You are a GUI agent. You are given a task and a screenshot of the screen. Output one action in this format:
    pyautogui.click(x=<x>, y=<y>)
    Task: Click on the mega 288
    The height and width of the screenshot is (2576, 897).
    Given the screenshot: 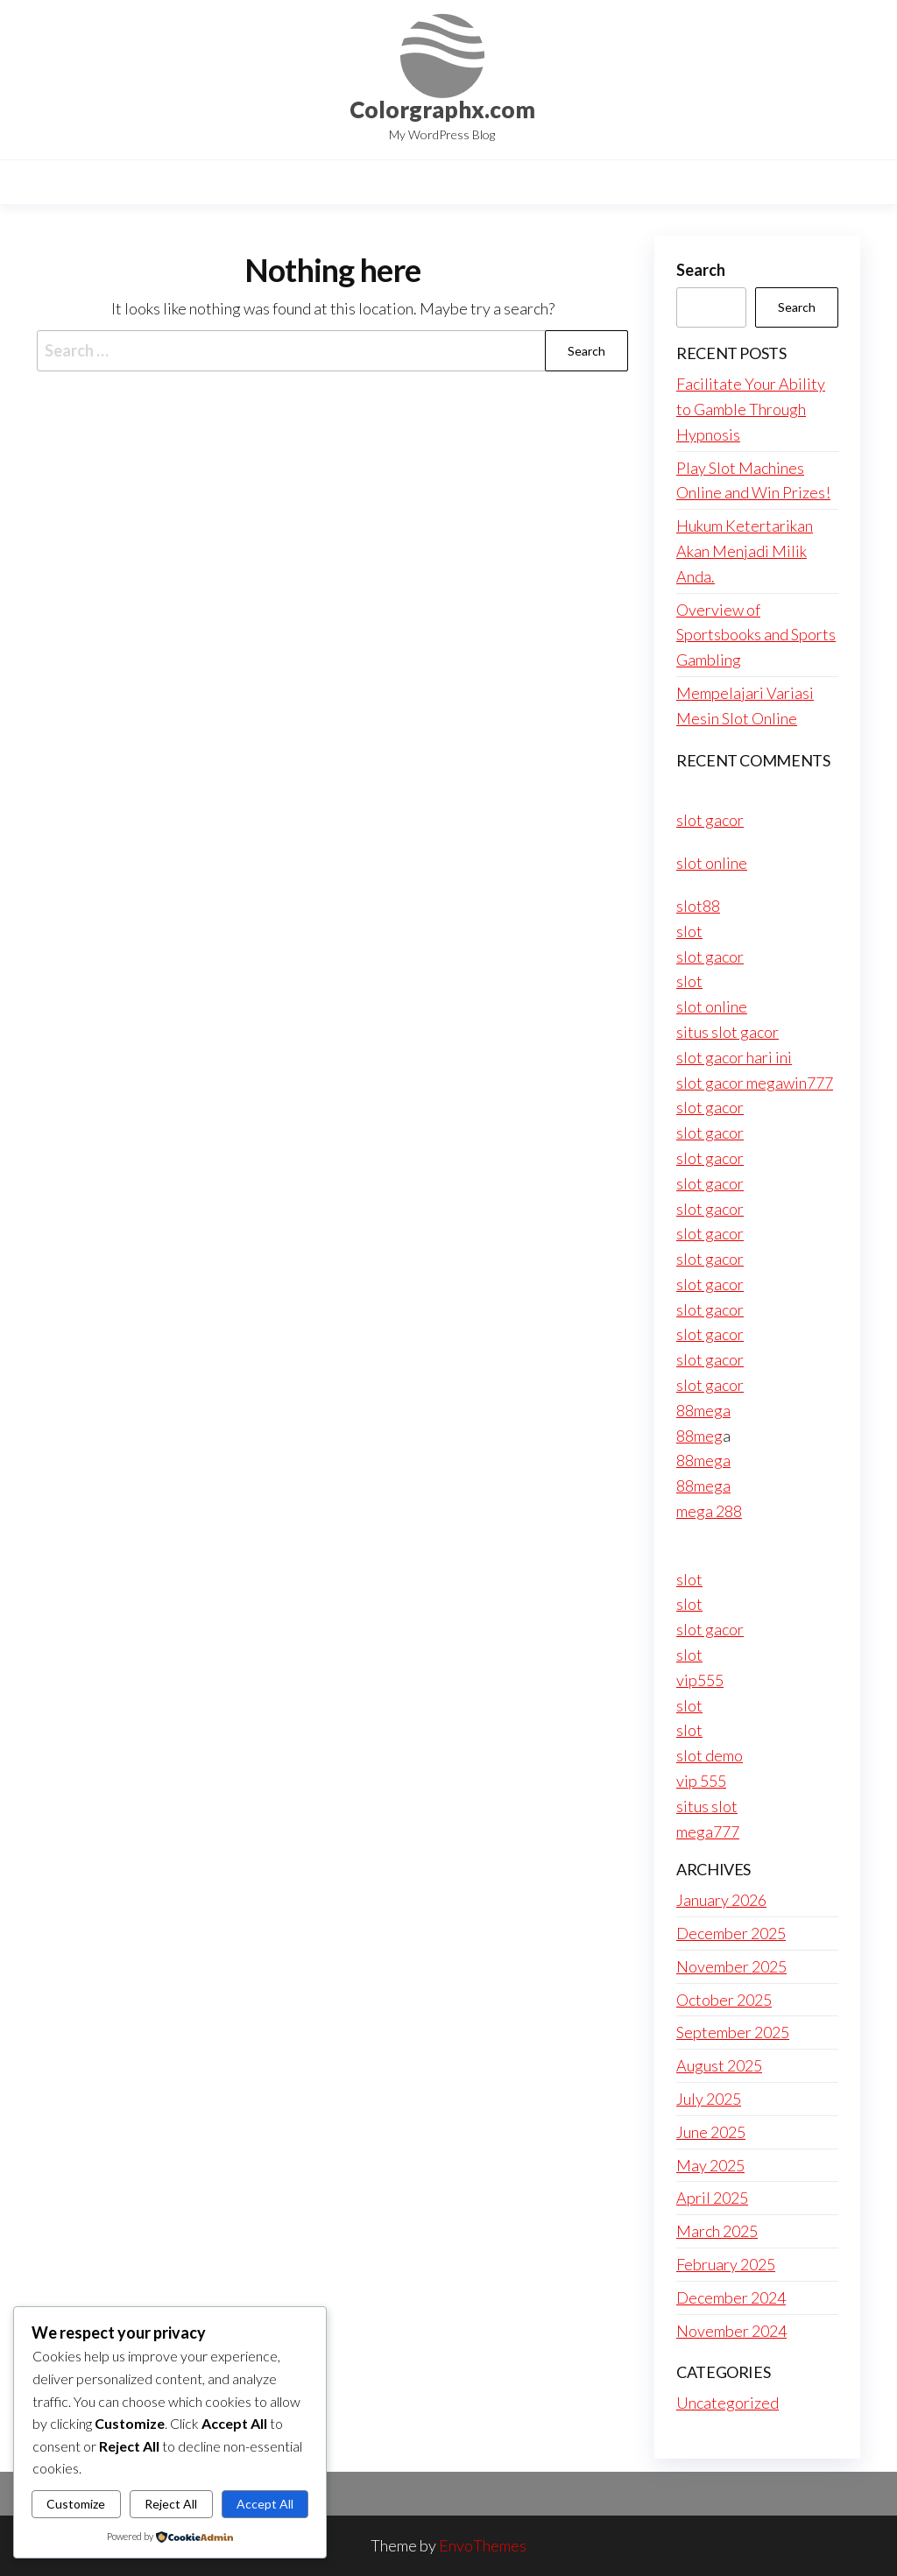 What is the action you would take?
    pyautogui.click(x=709, y=1511)
    